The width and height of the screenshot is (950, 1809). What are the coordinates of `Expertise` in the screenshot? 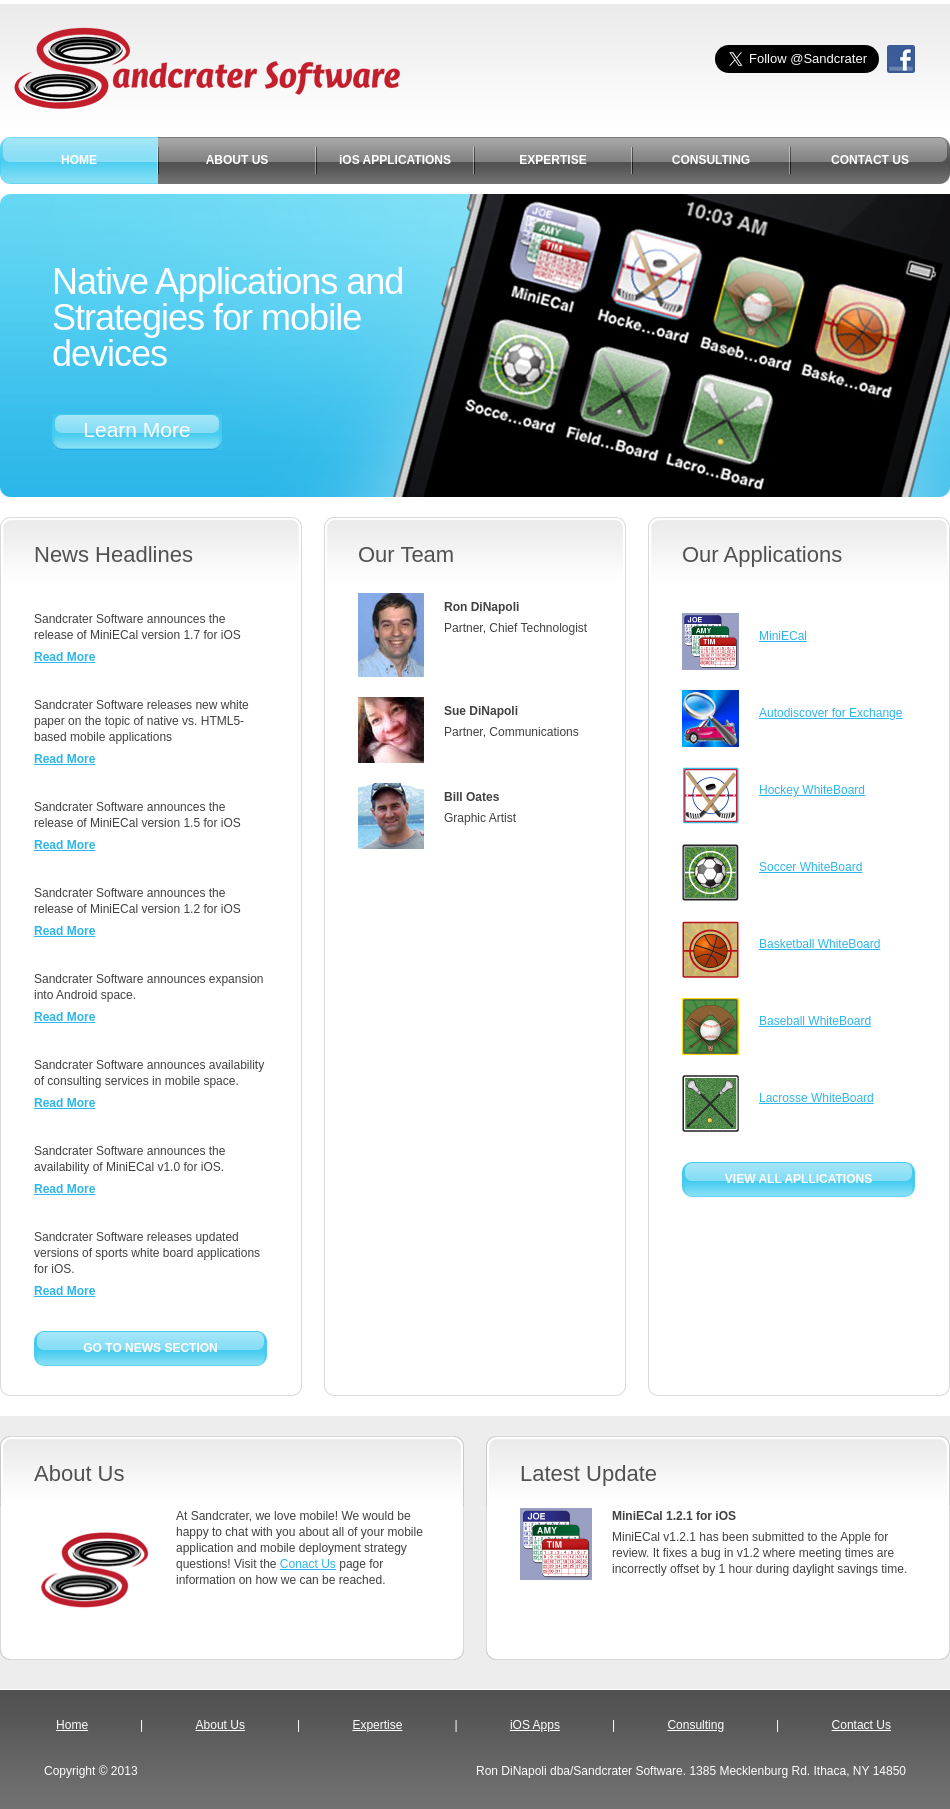 It's located at (377, 1725).